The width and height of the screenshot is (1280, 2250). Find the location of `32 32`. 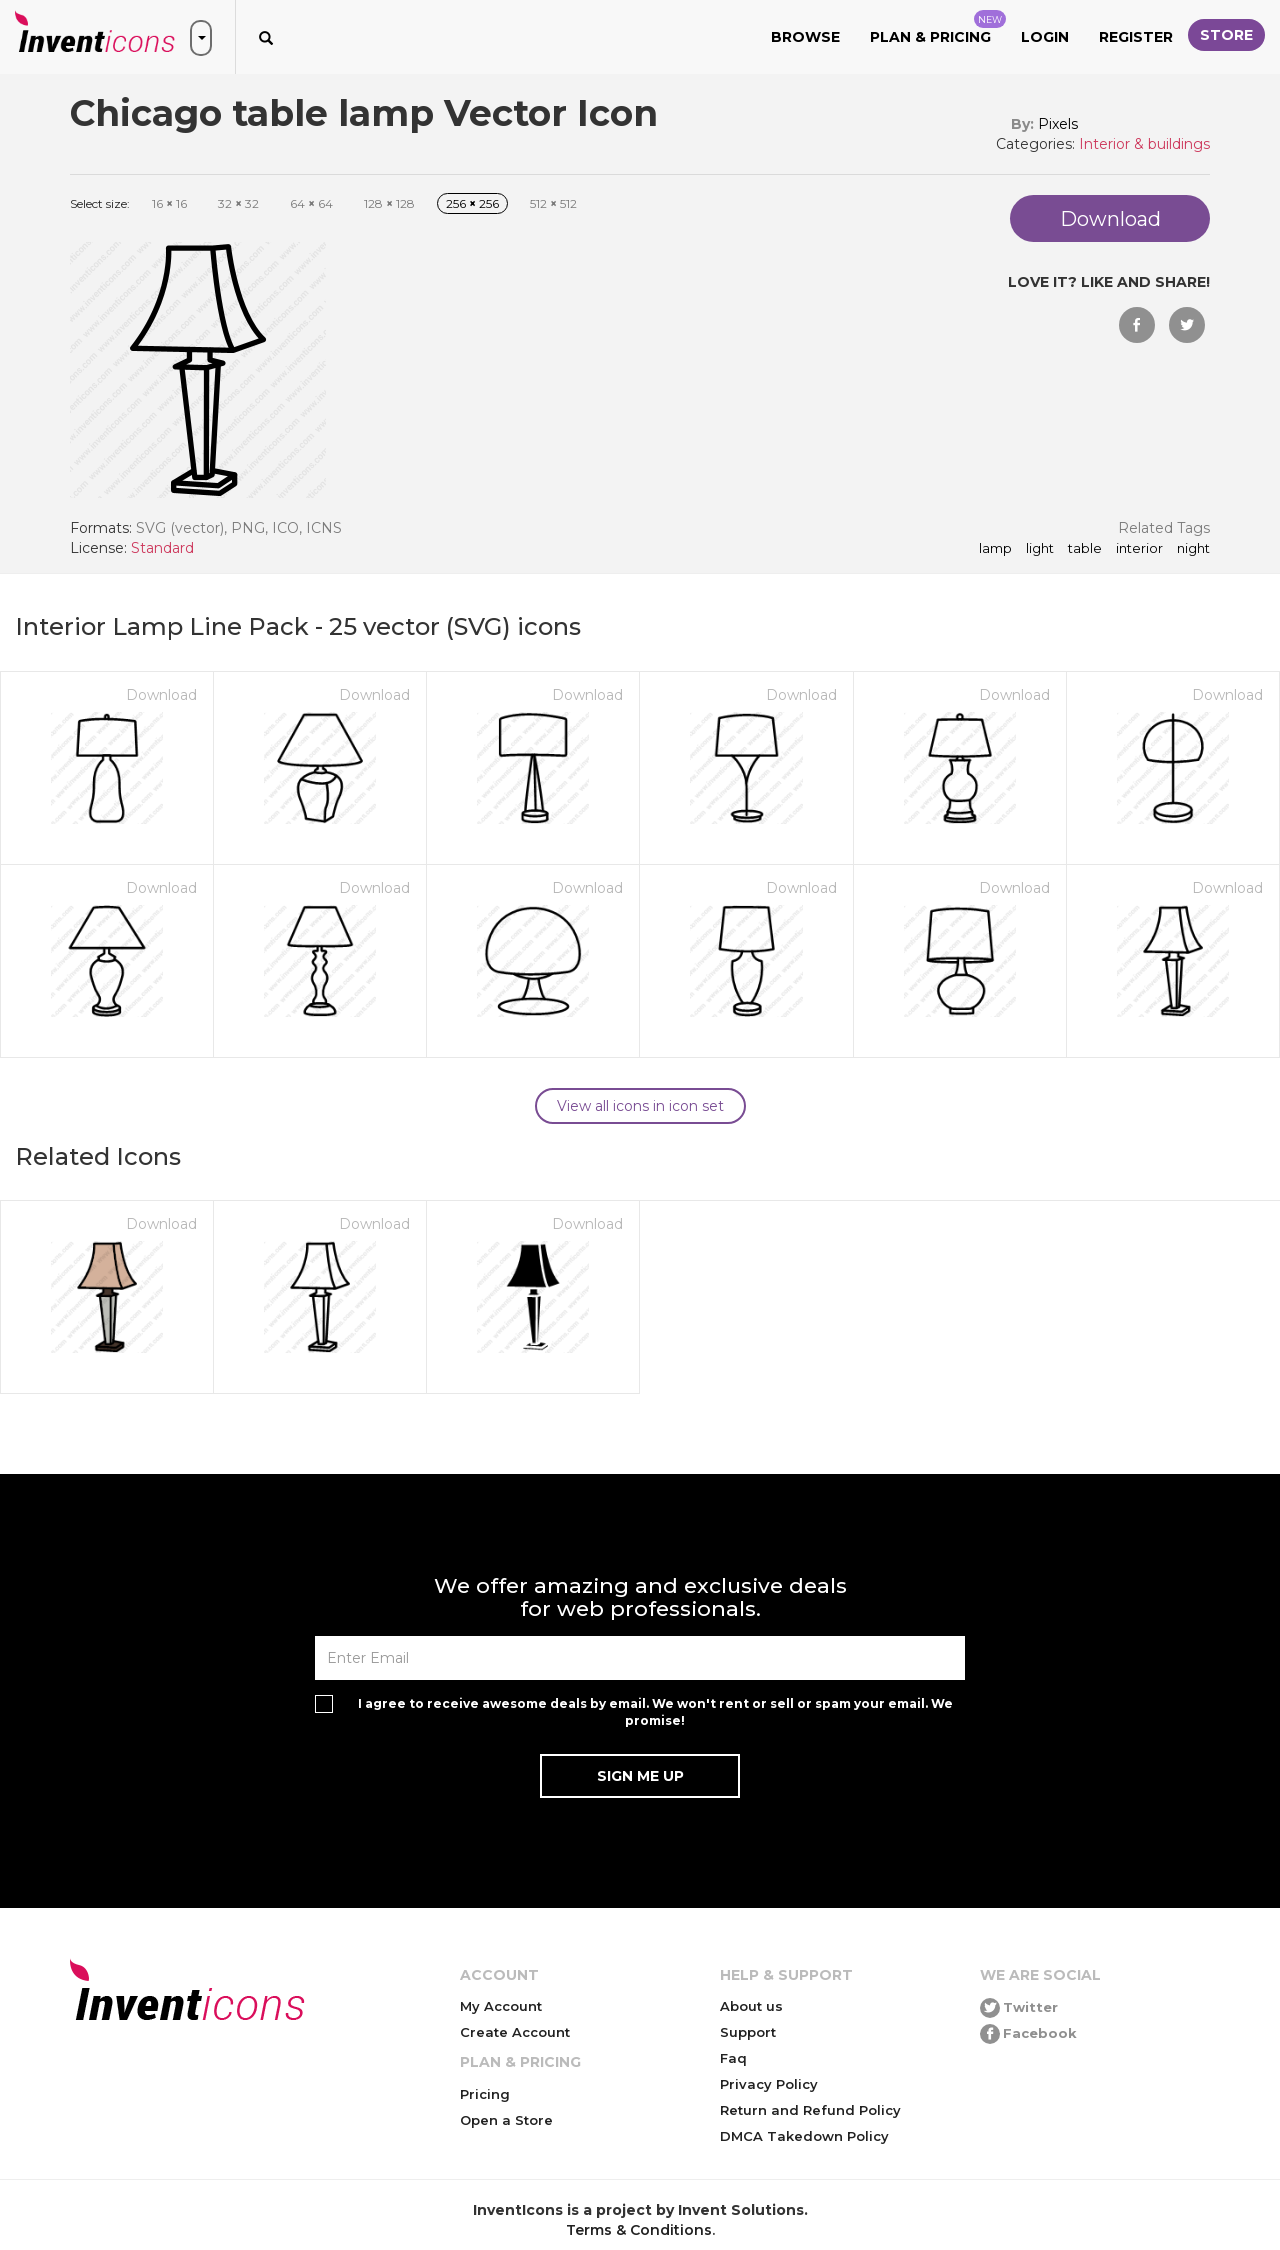

32 32 is located at coordinates (238, 203).